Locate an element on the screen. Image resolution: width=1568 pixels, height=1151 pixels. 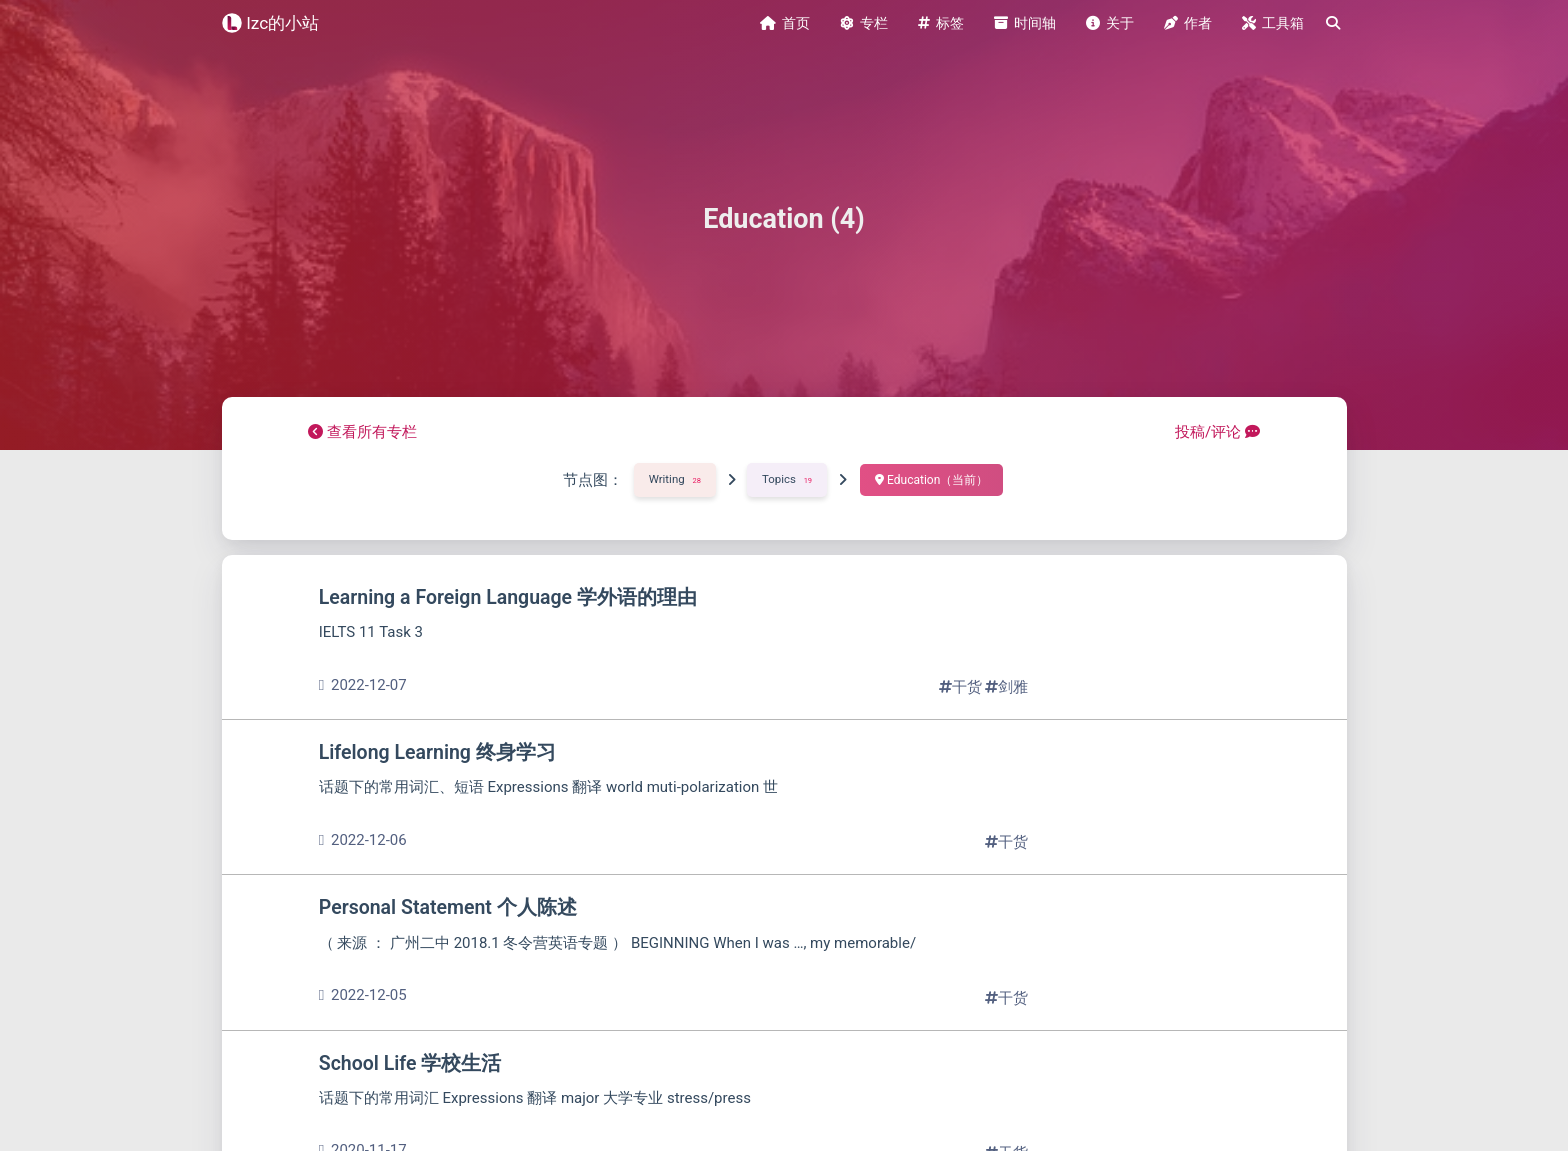
剑雅 is located at coordinates (1006, 679).